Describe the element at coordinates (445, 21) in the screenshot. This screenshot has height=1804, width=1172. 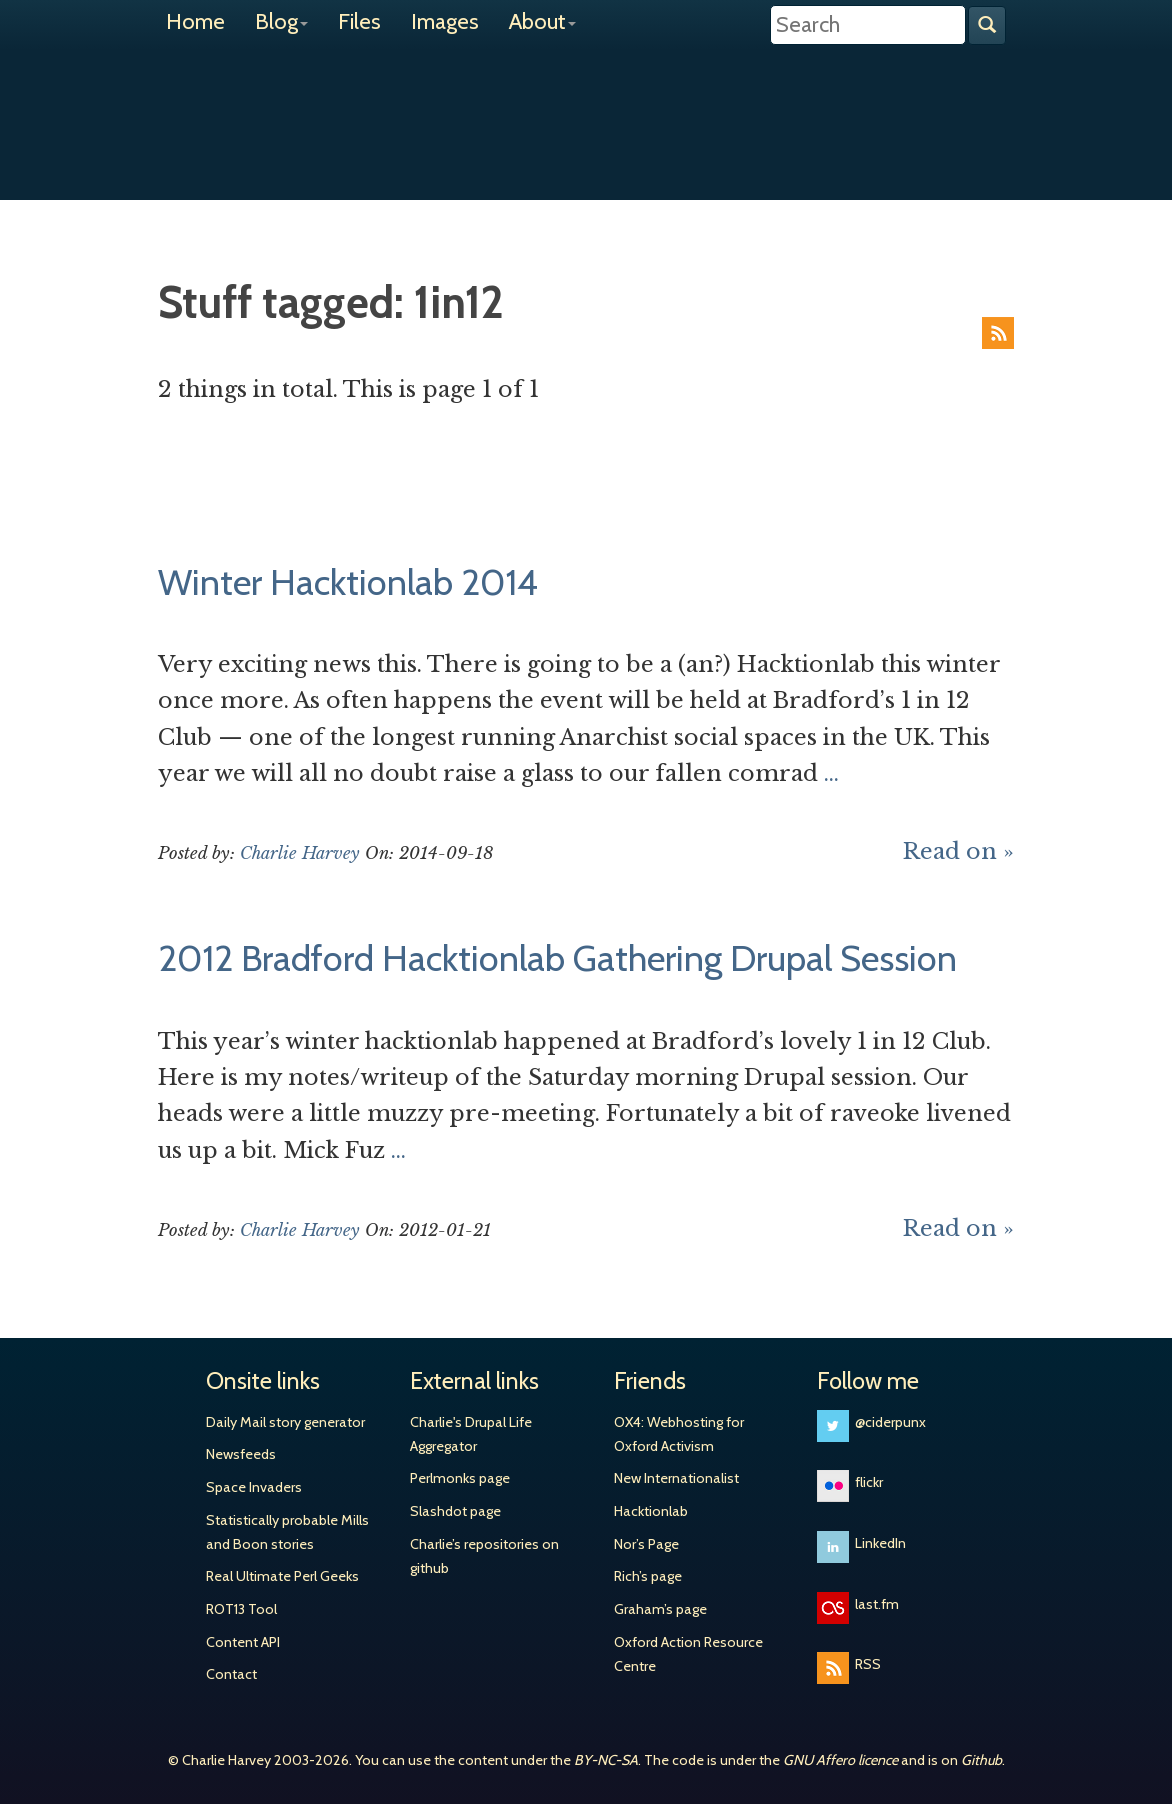
I see `Images` at that location.